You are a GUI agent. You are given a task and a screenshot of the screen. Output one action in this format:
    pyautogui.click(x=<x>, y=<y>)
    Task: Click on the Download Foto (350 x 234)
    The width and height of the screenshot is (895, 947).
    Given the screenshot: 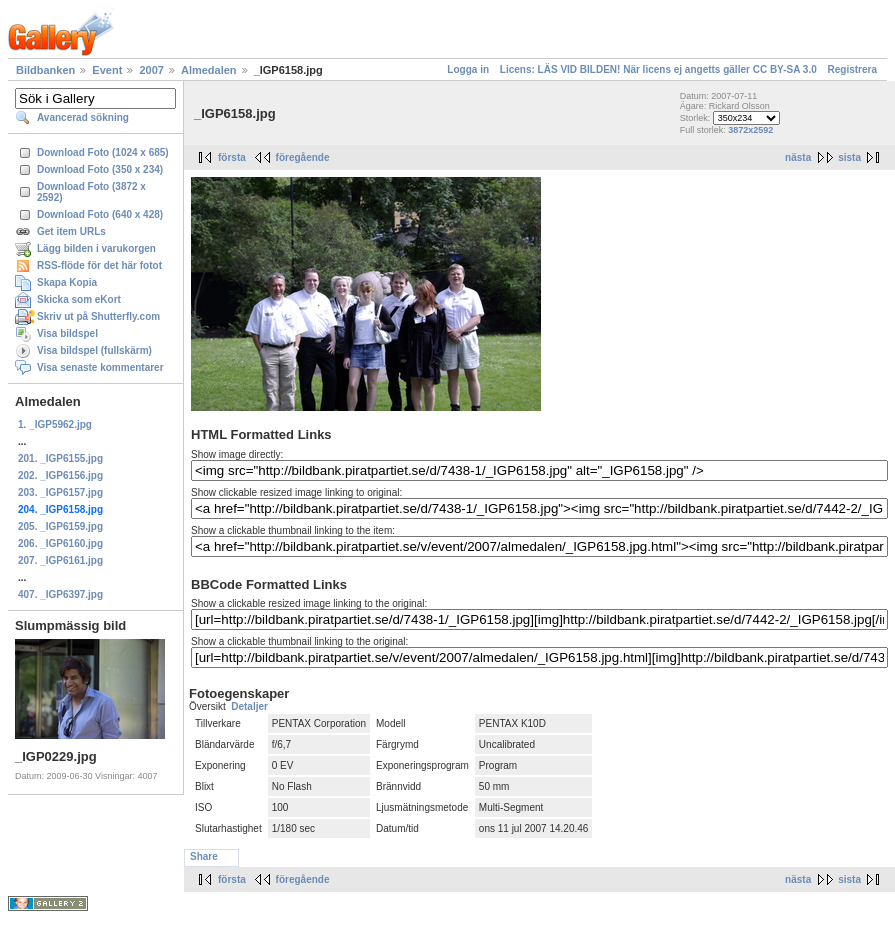 What is the action you would take?
    pyautogui.click(x=100, y=169)
    